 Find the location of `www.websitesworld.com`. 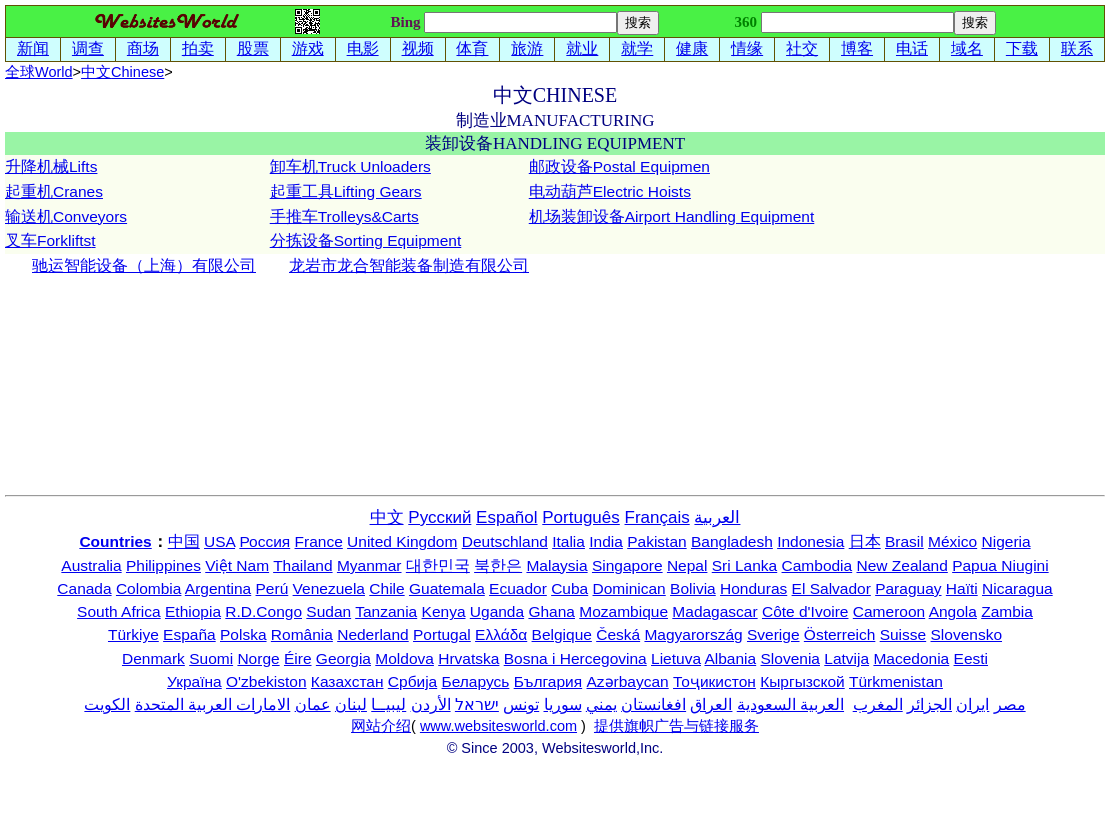

www.websitesworld.com is located at coordinates (498, 726).